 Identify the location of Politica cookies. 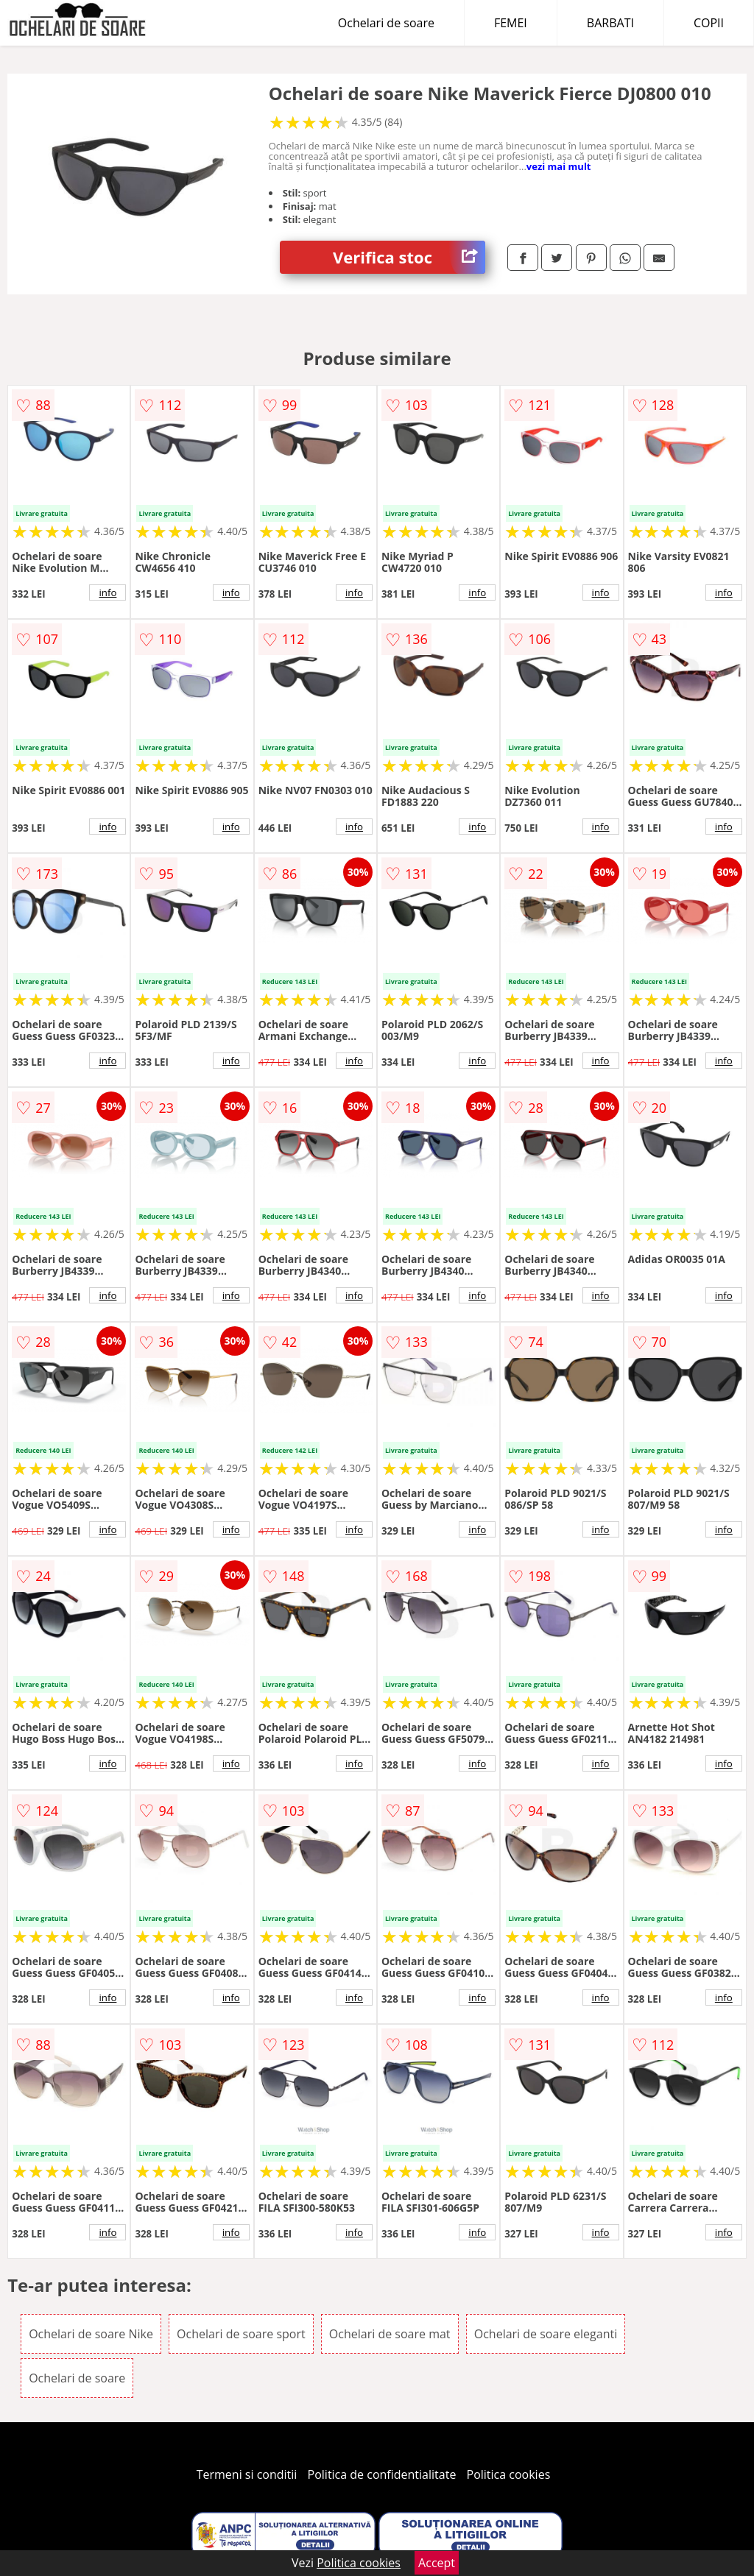
(509, 2474).